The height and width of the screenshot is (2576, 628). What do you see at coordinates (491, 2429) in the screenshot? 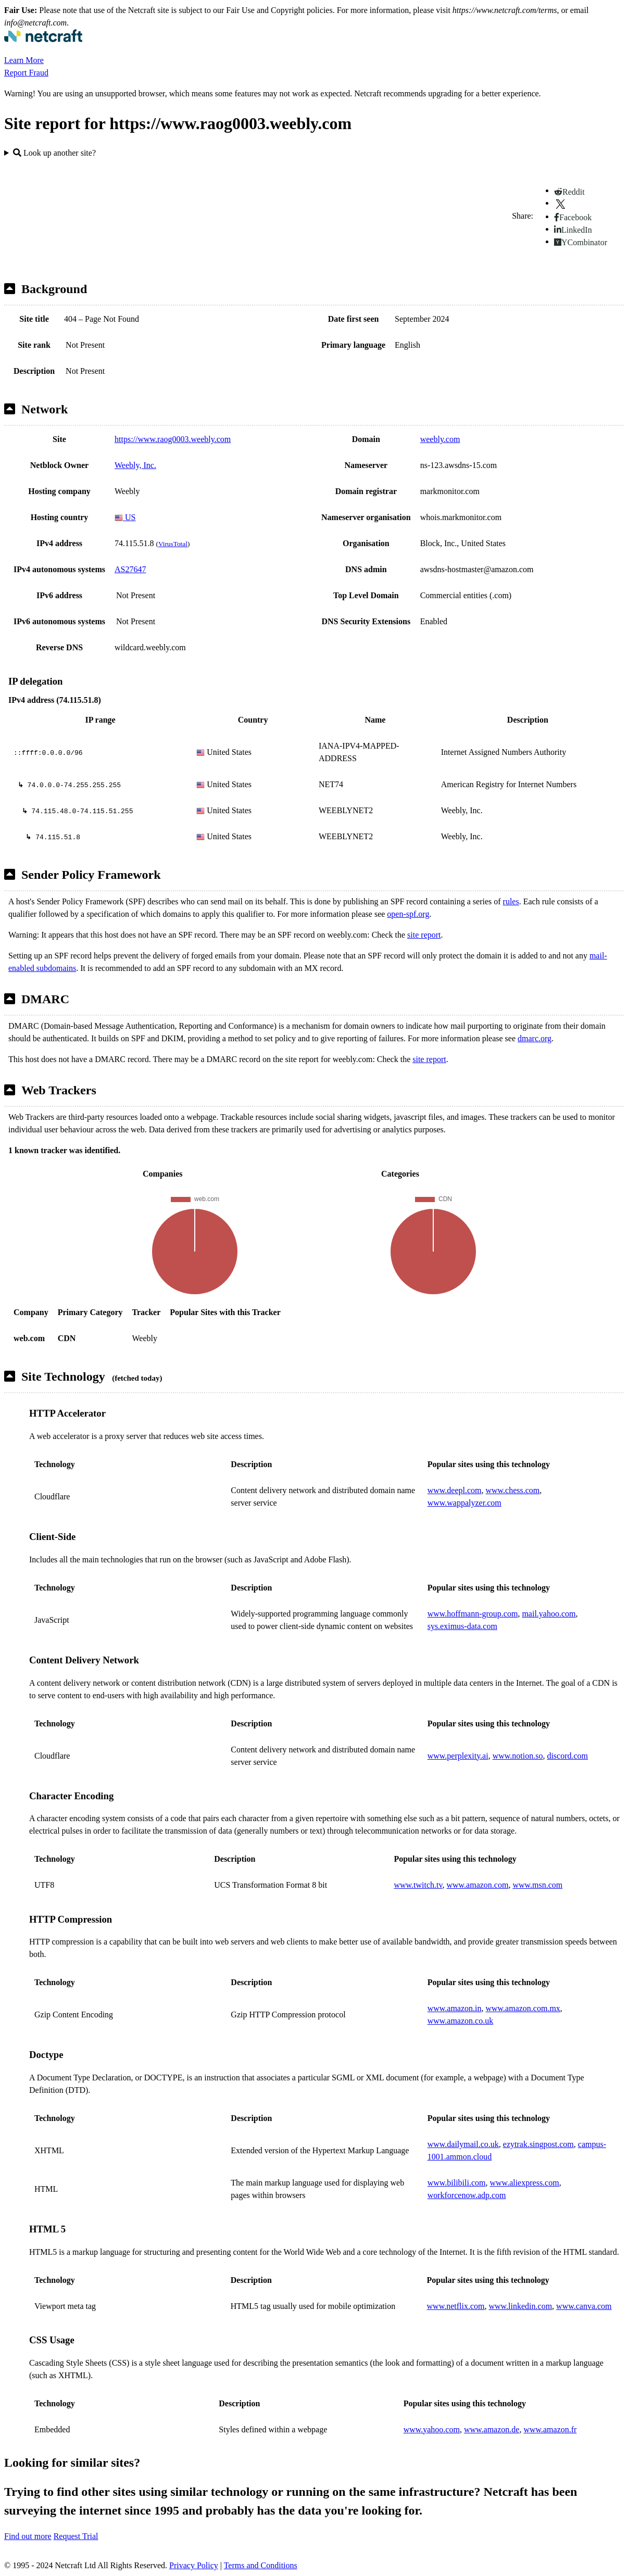
I see `www.amazon.de` at bounding box center [491, 2429].